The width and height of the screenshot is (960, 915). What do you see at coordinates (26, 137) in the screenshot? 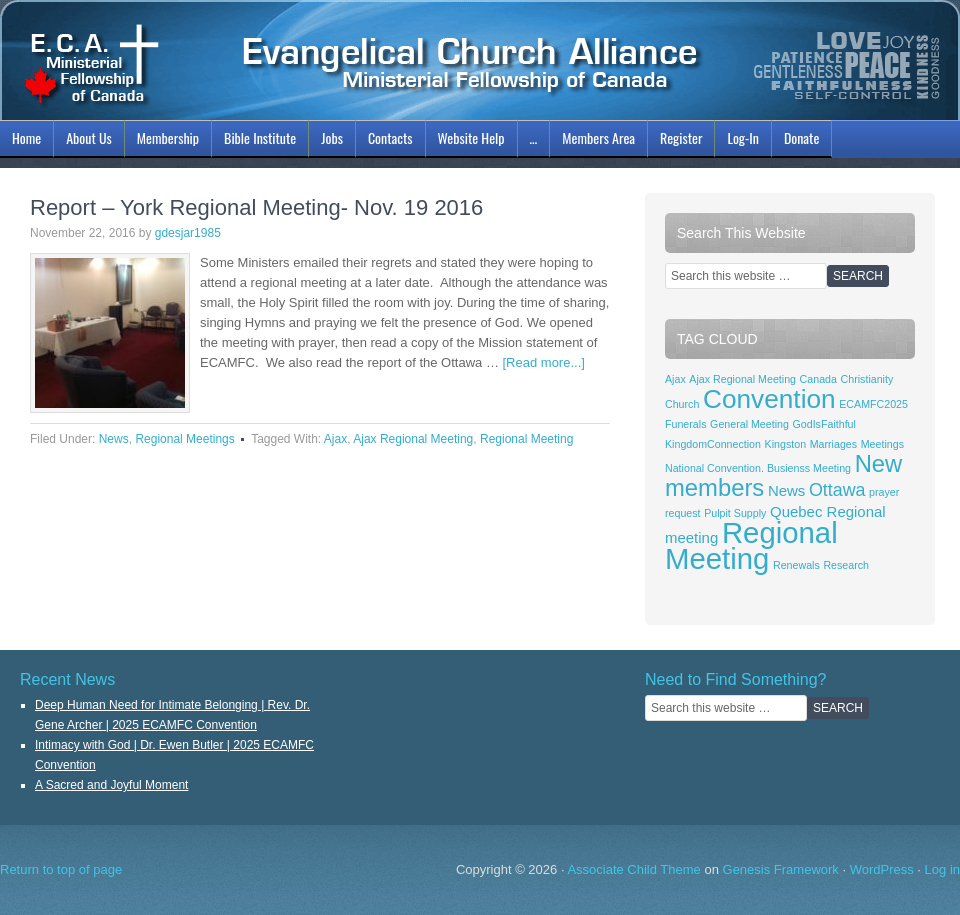
I see `Home` at bounding box center [26, 137].